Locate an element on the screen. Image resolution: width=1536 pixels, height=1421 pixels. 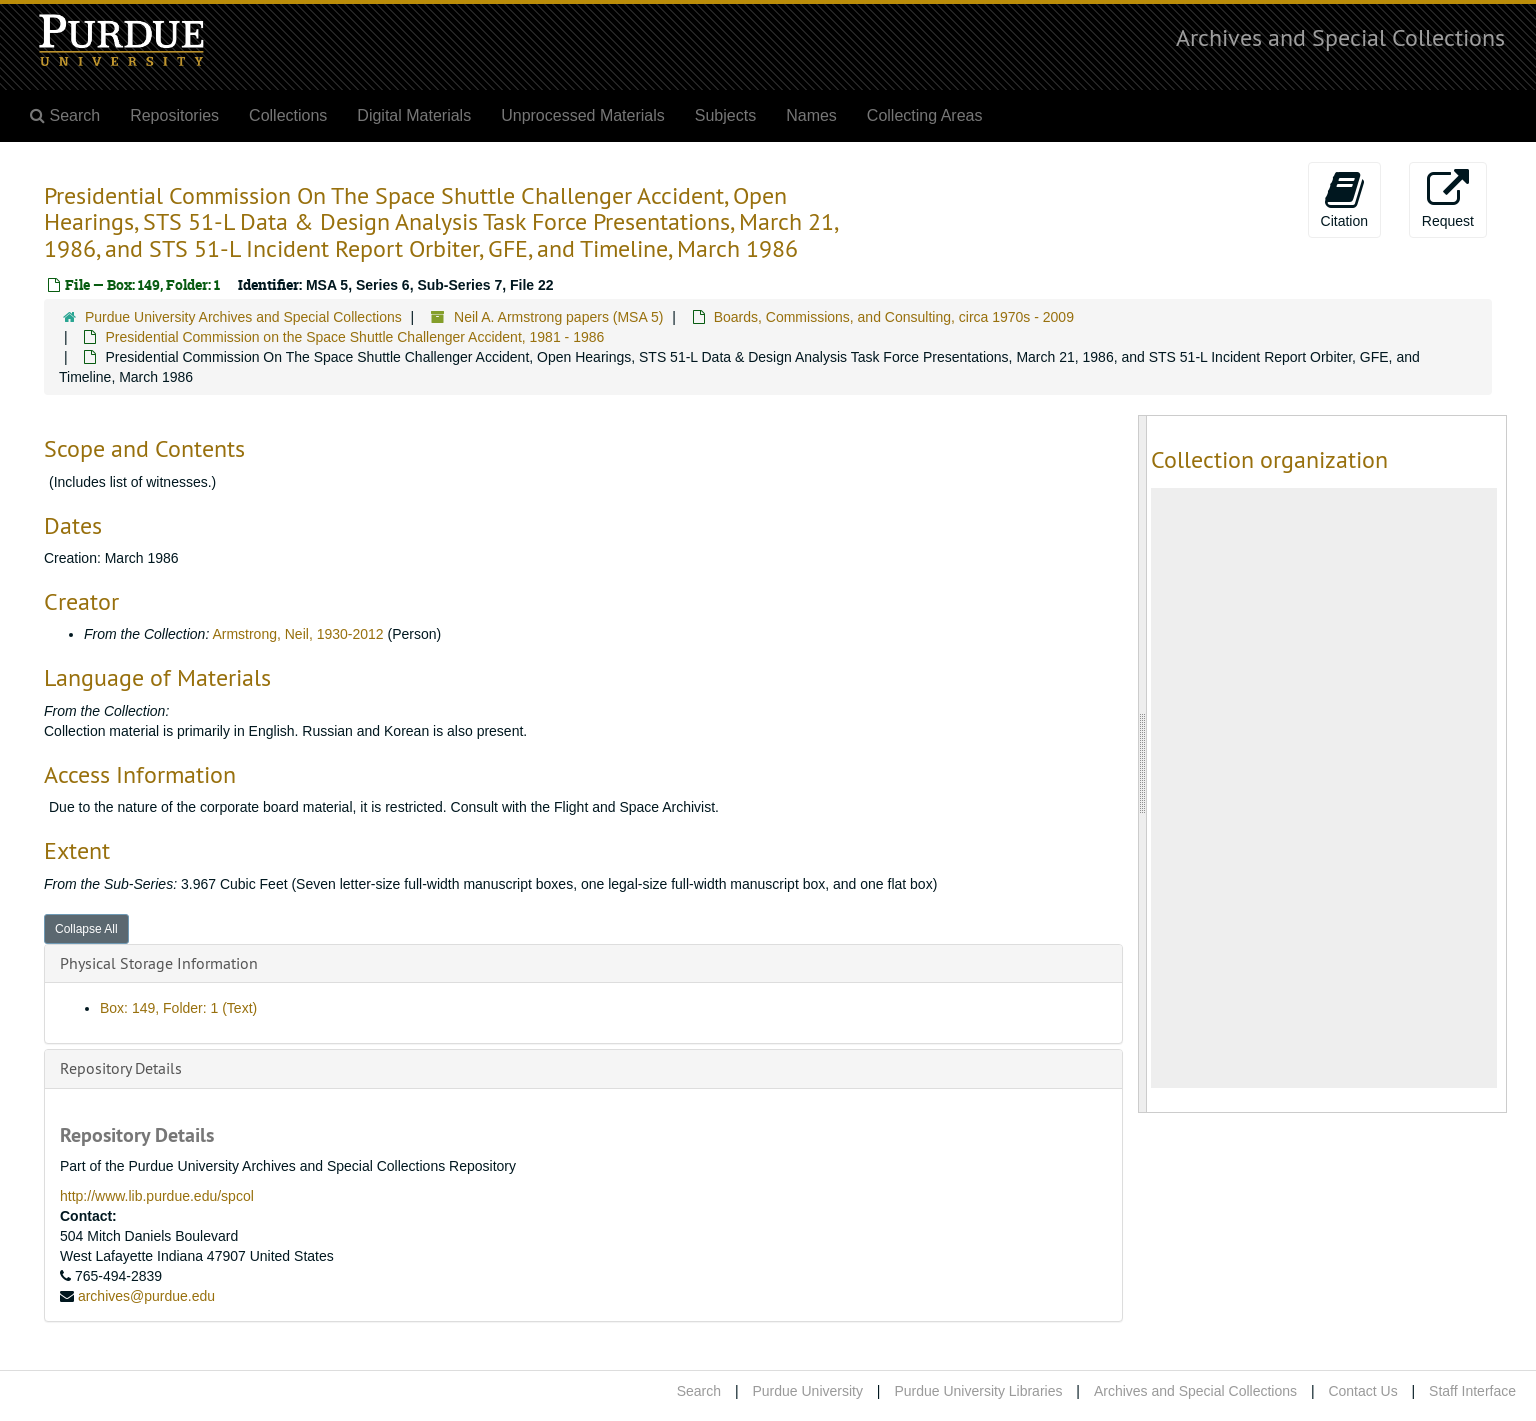
http://www.lib.purdue.edu/spcol is located at coordinates (157, 1196).